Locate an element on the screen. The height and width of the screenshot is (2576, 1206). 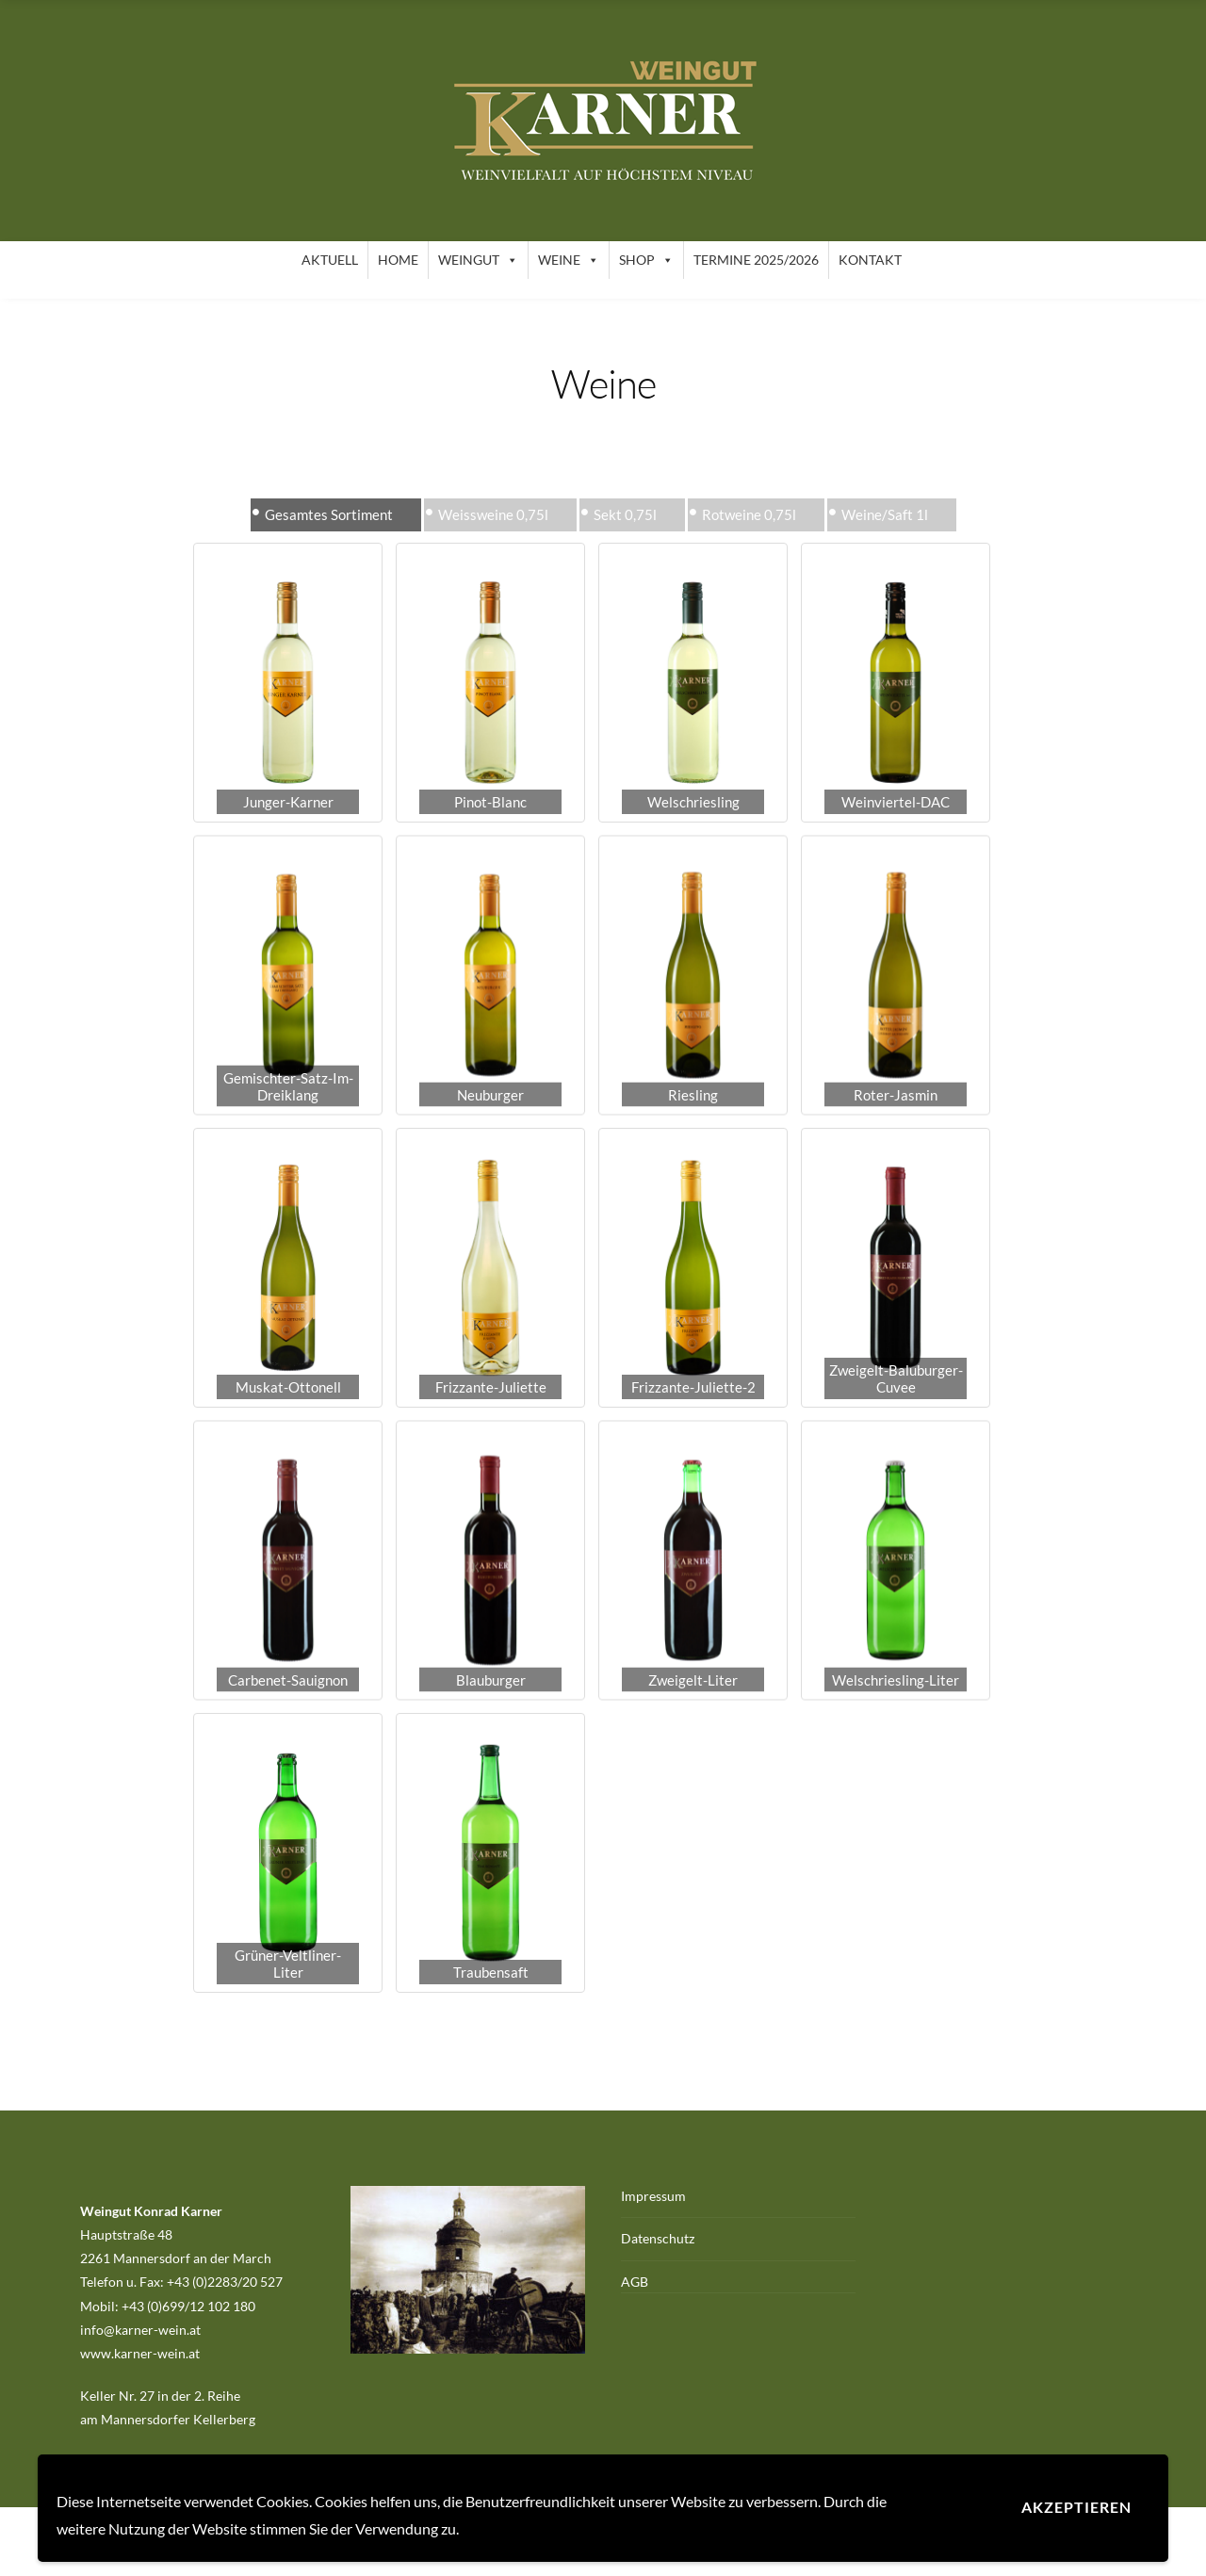
AGB is located at coordinates (634, 2282).